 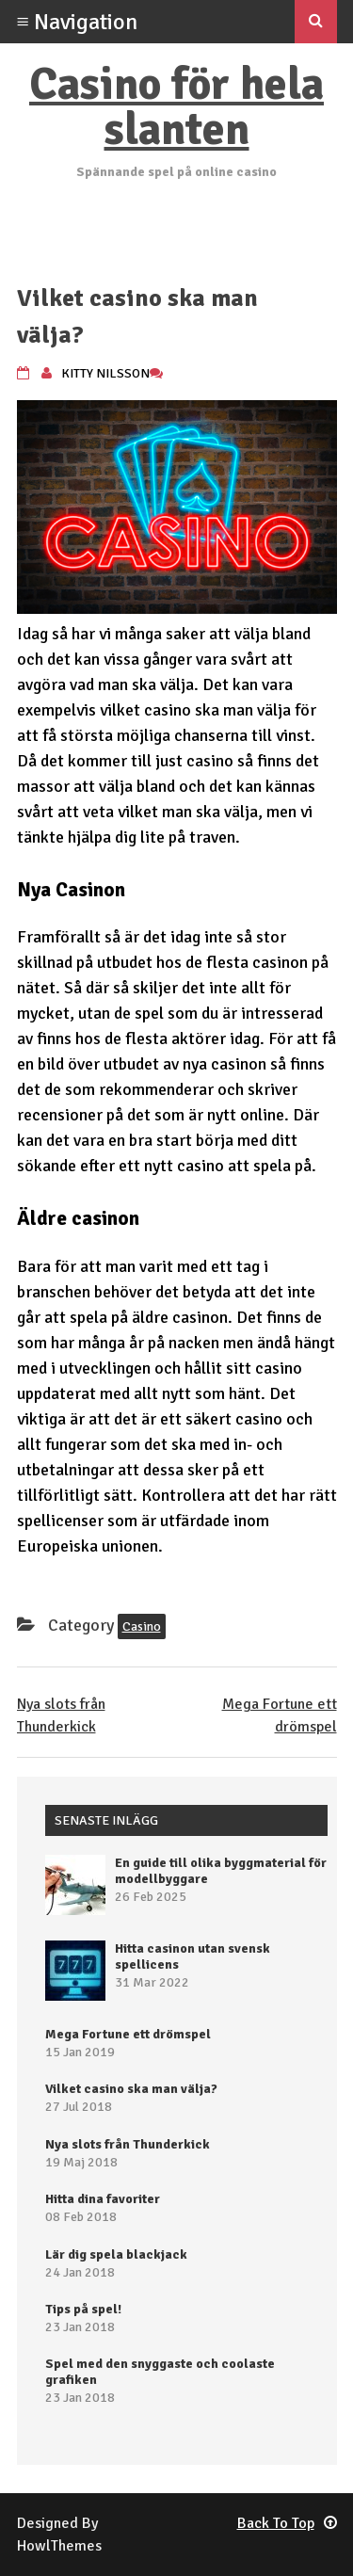 I want to click on Lär dig spela blackjack, so click(x=116, y=2254).